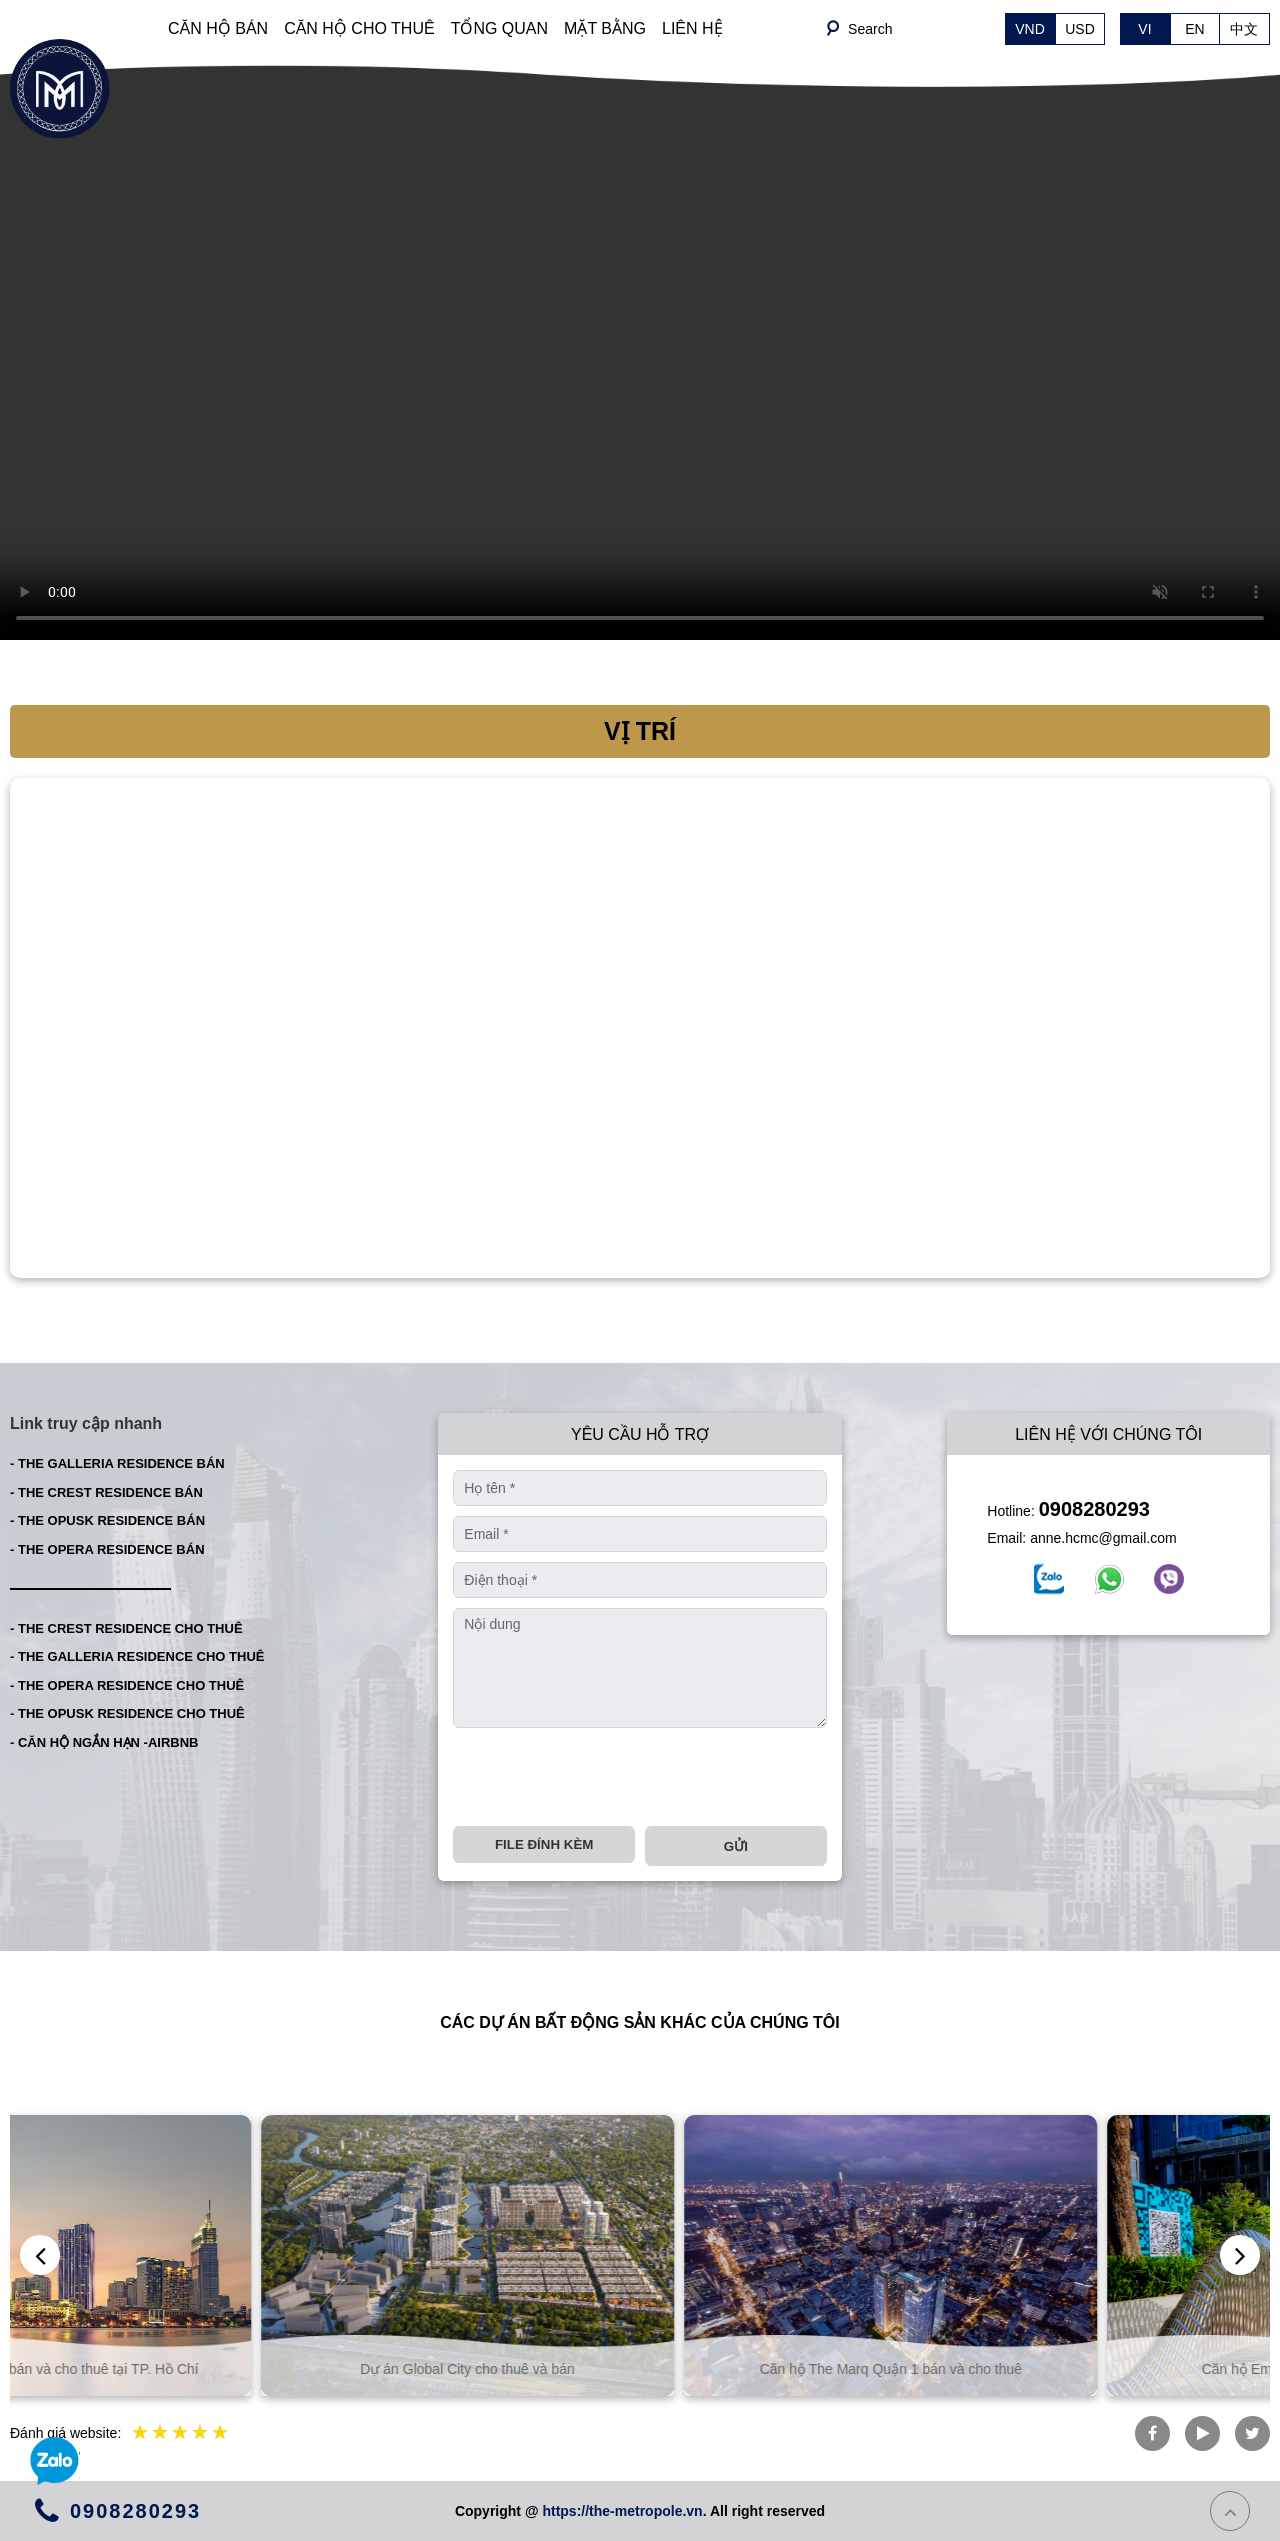 The width and height of the screenshot is (1280, 2541). I want to click on - THE GALLERIA RESIDENCE BÁN, so click(117, 1463).